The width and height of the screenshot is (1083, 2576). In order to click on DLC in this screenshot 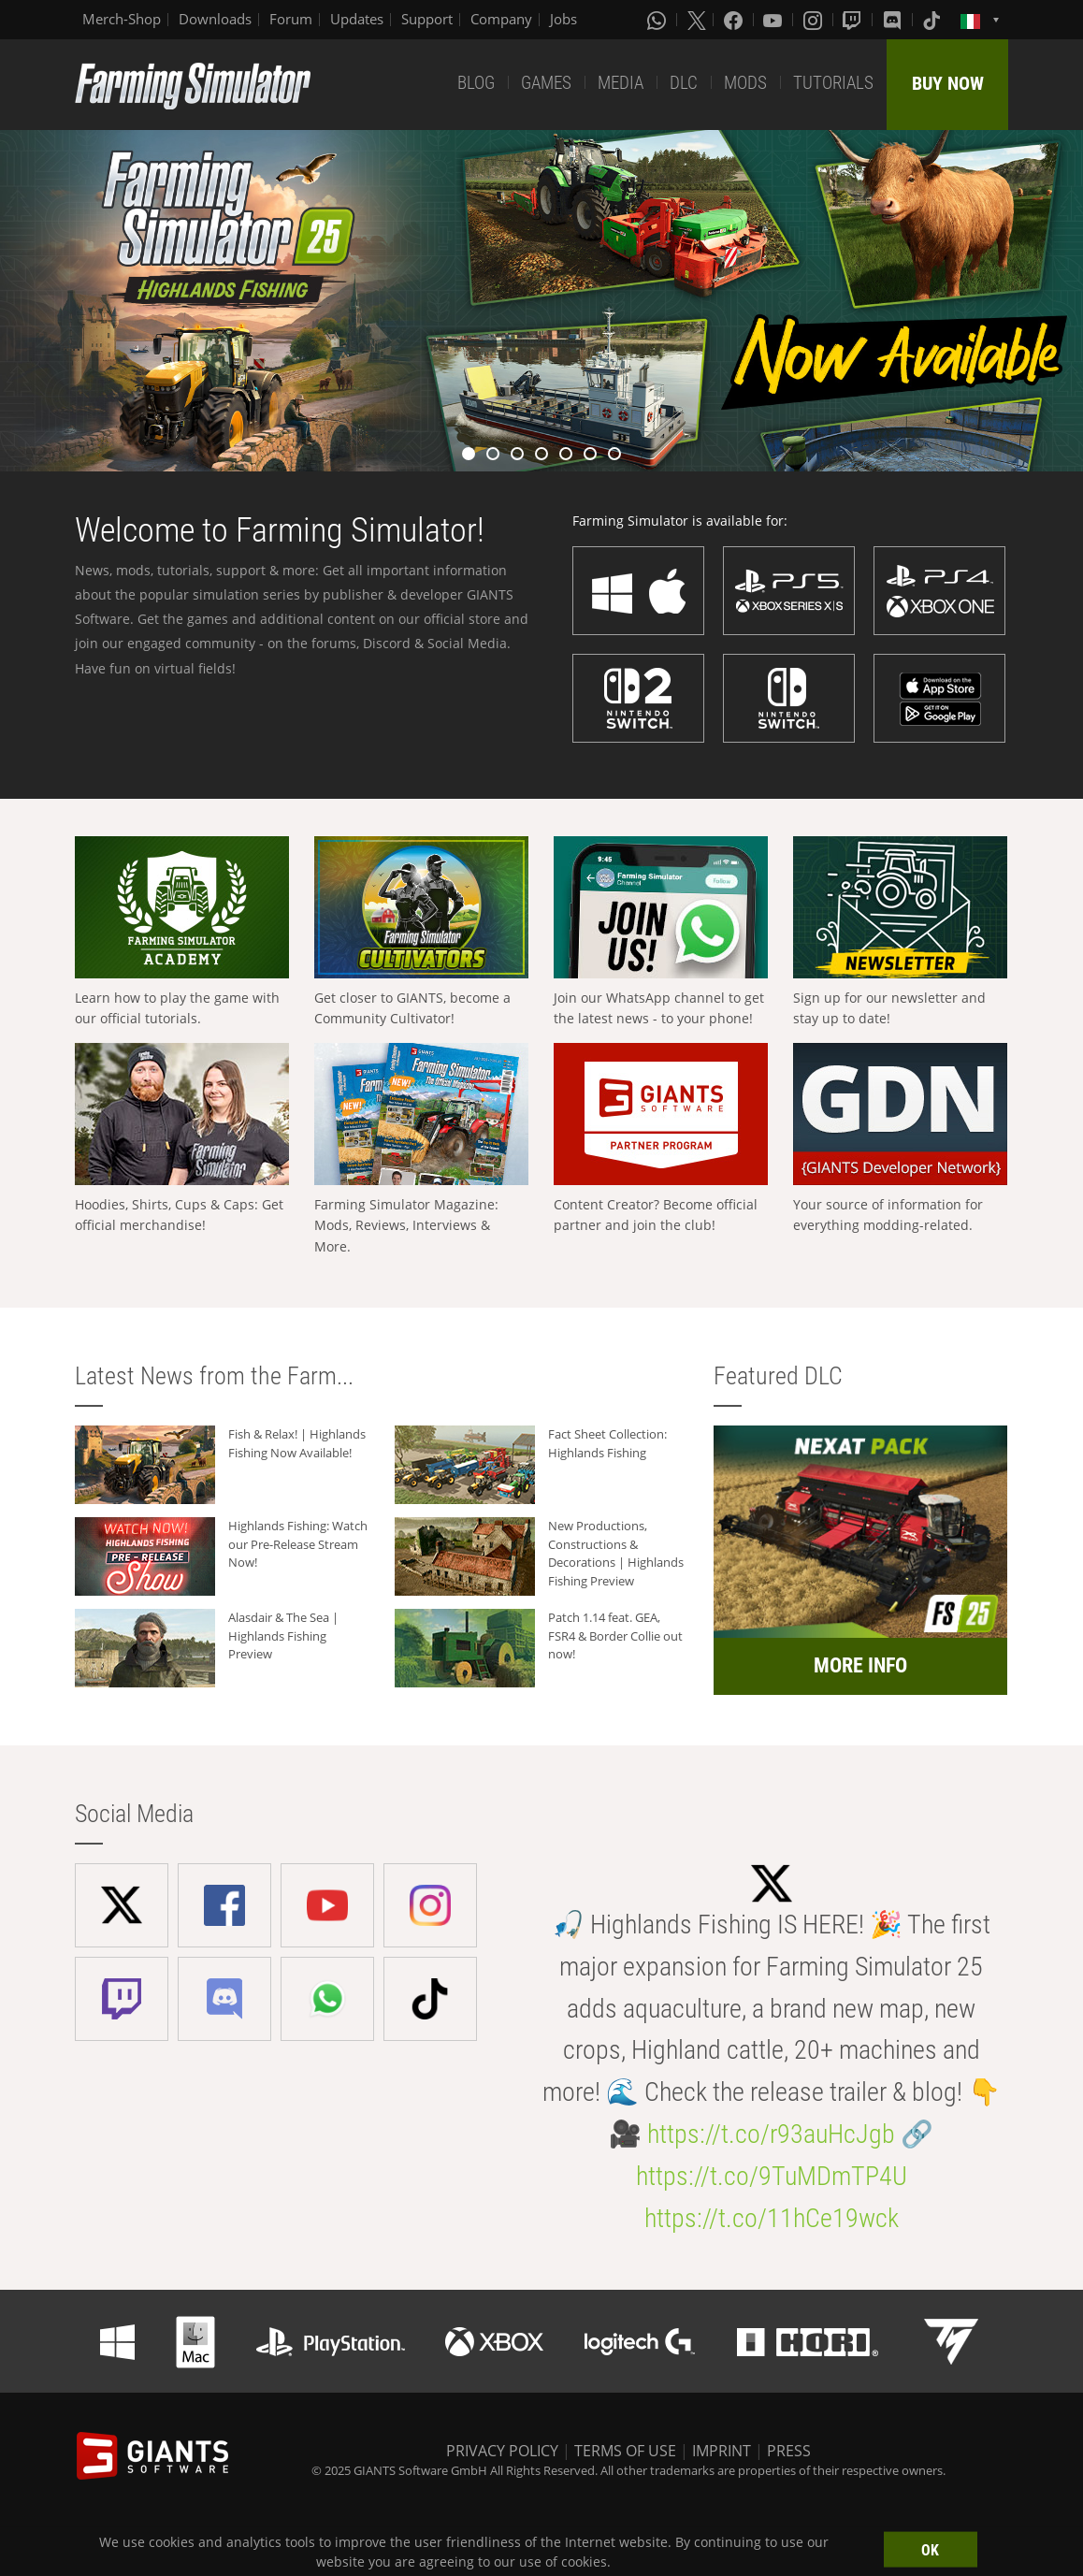, I will do `click(684, 83)`.